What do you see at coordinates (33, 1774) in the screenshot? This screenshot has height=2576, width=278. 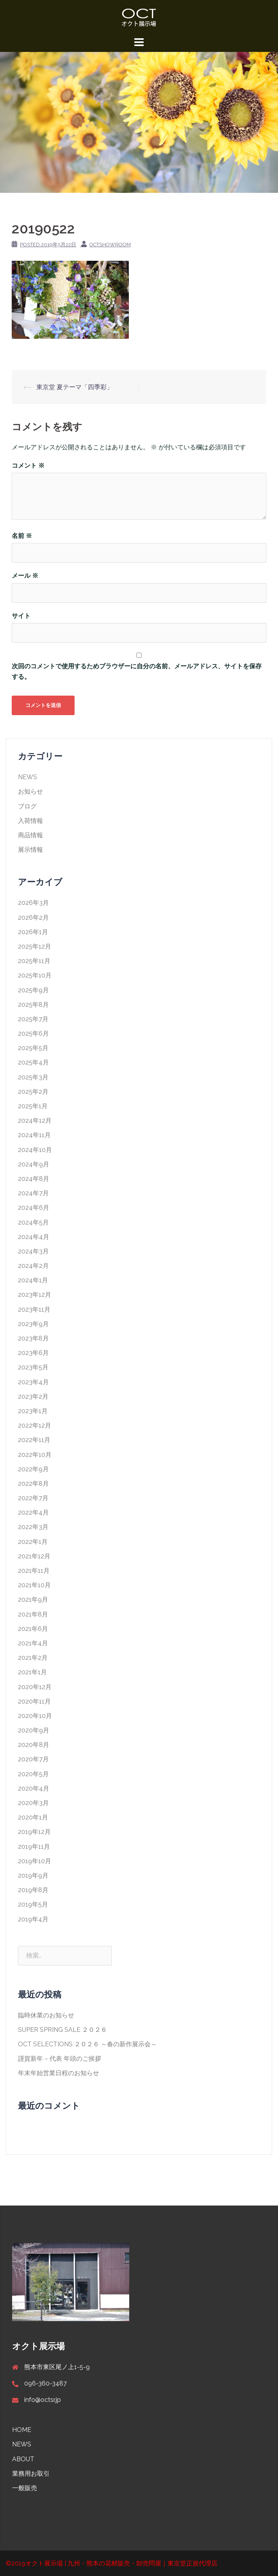 I see `2020年5月` at bounding box center [33, 1774].